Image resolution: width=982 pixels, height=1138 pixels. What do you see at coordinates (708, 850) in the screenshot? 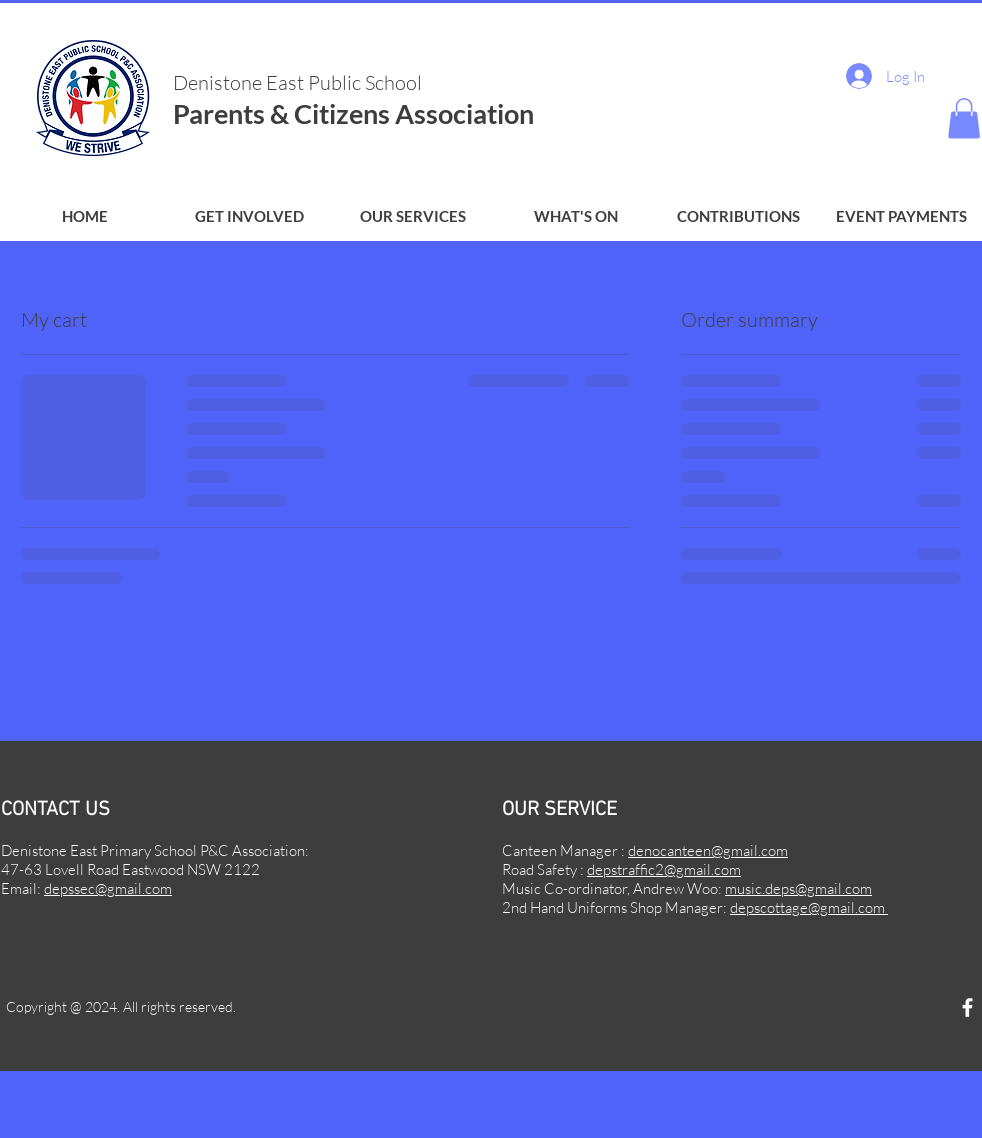
I see `denocanteen@gmail.com` at bounding box center [708, 850].